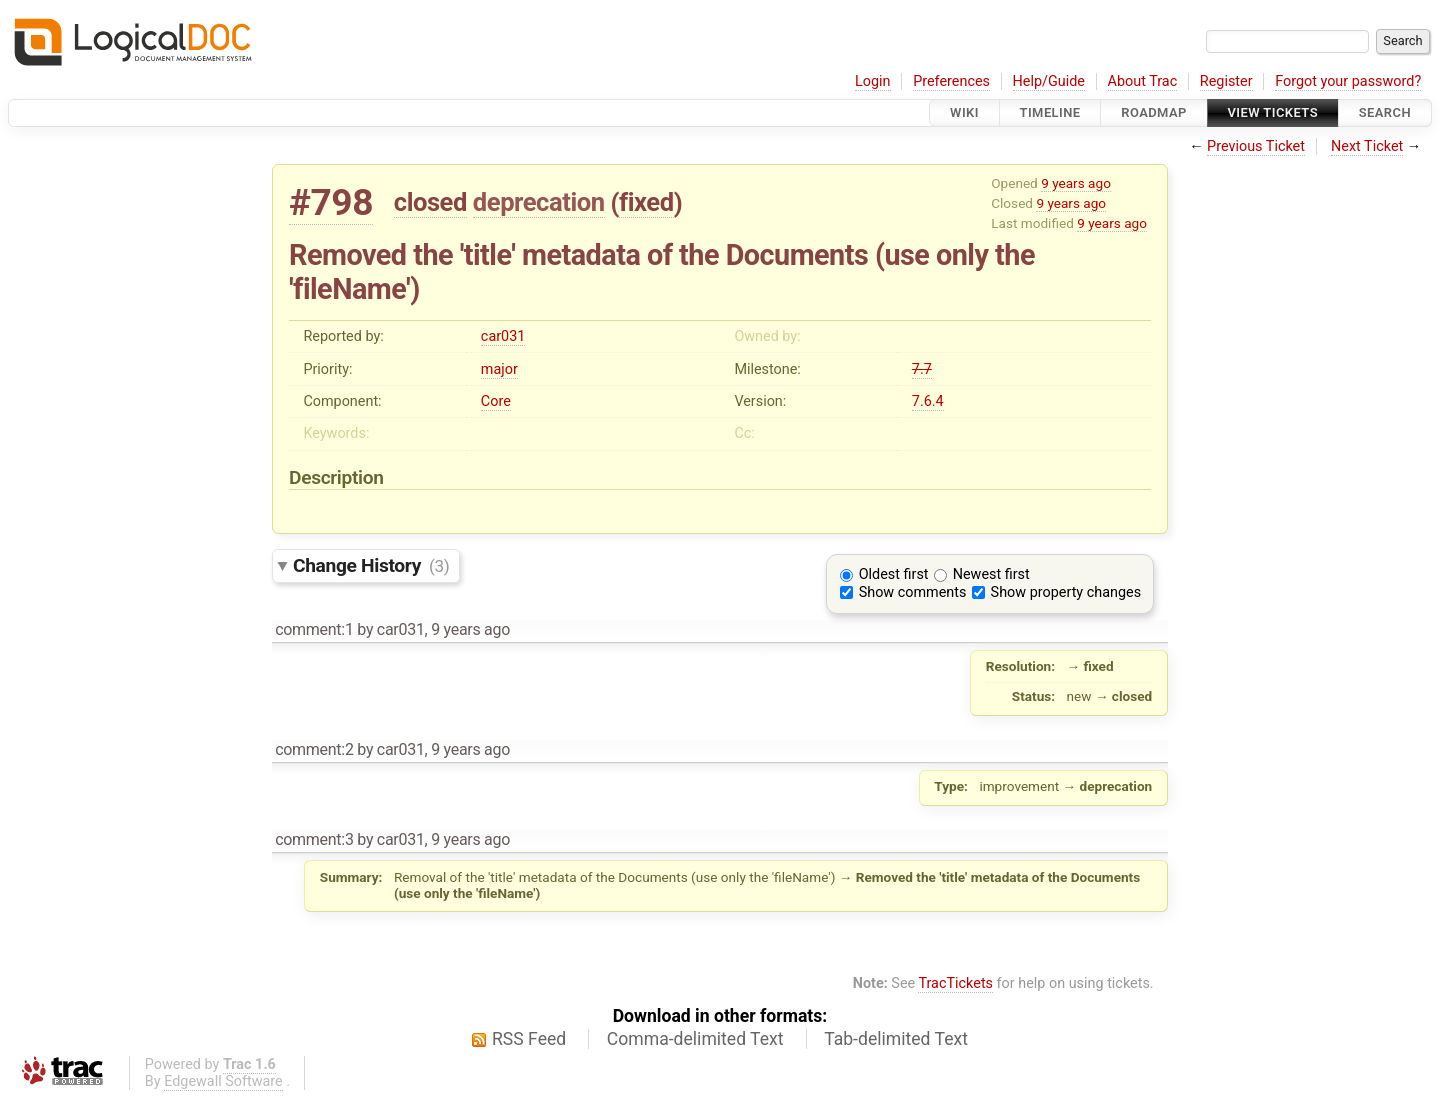  I want to click on Oldest first, so click(894, 574).